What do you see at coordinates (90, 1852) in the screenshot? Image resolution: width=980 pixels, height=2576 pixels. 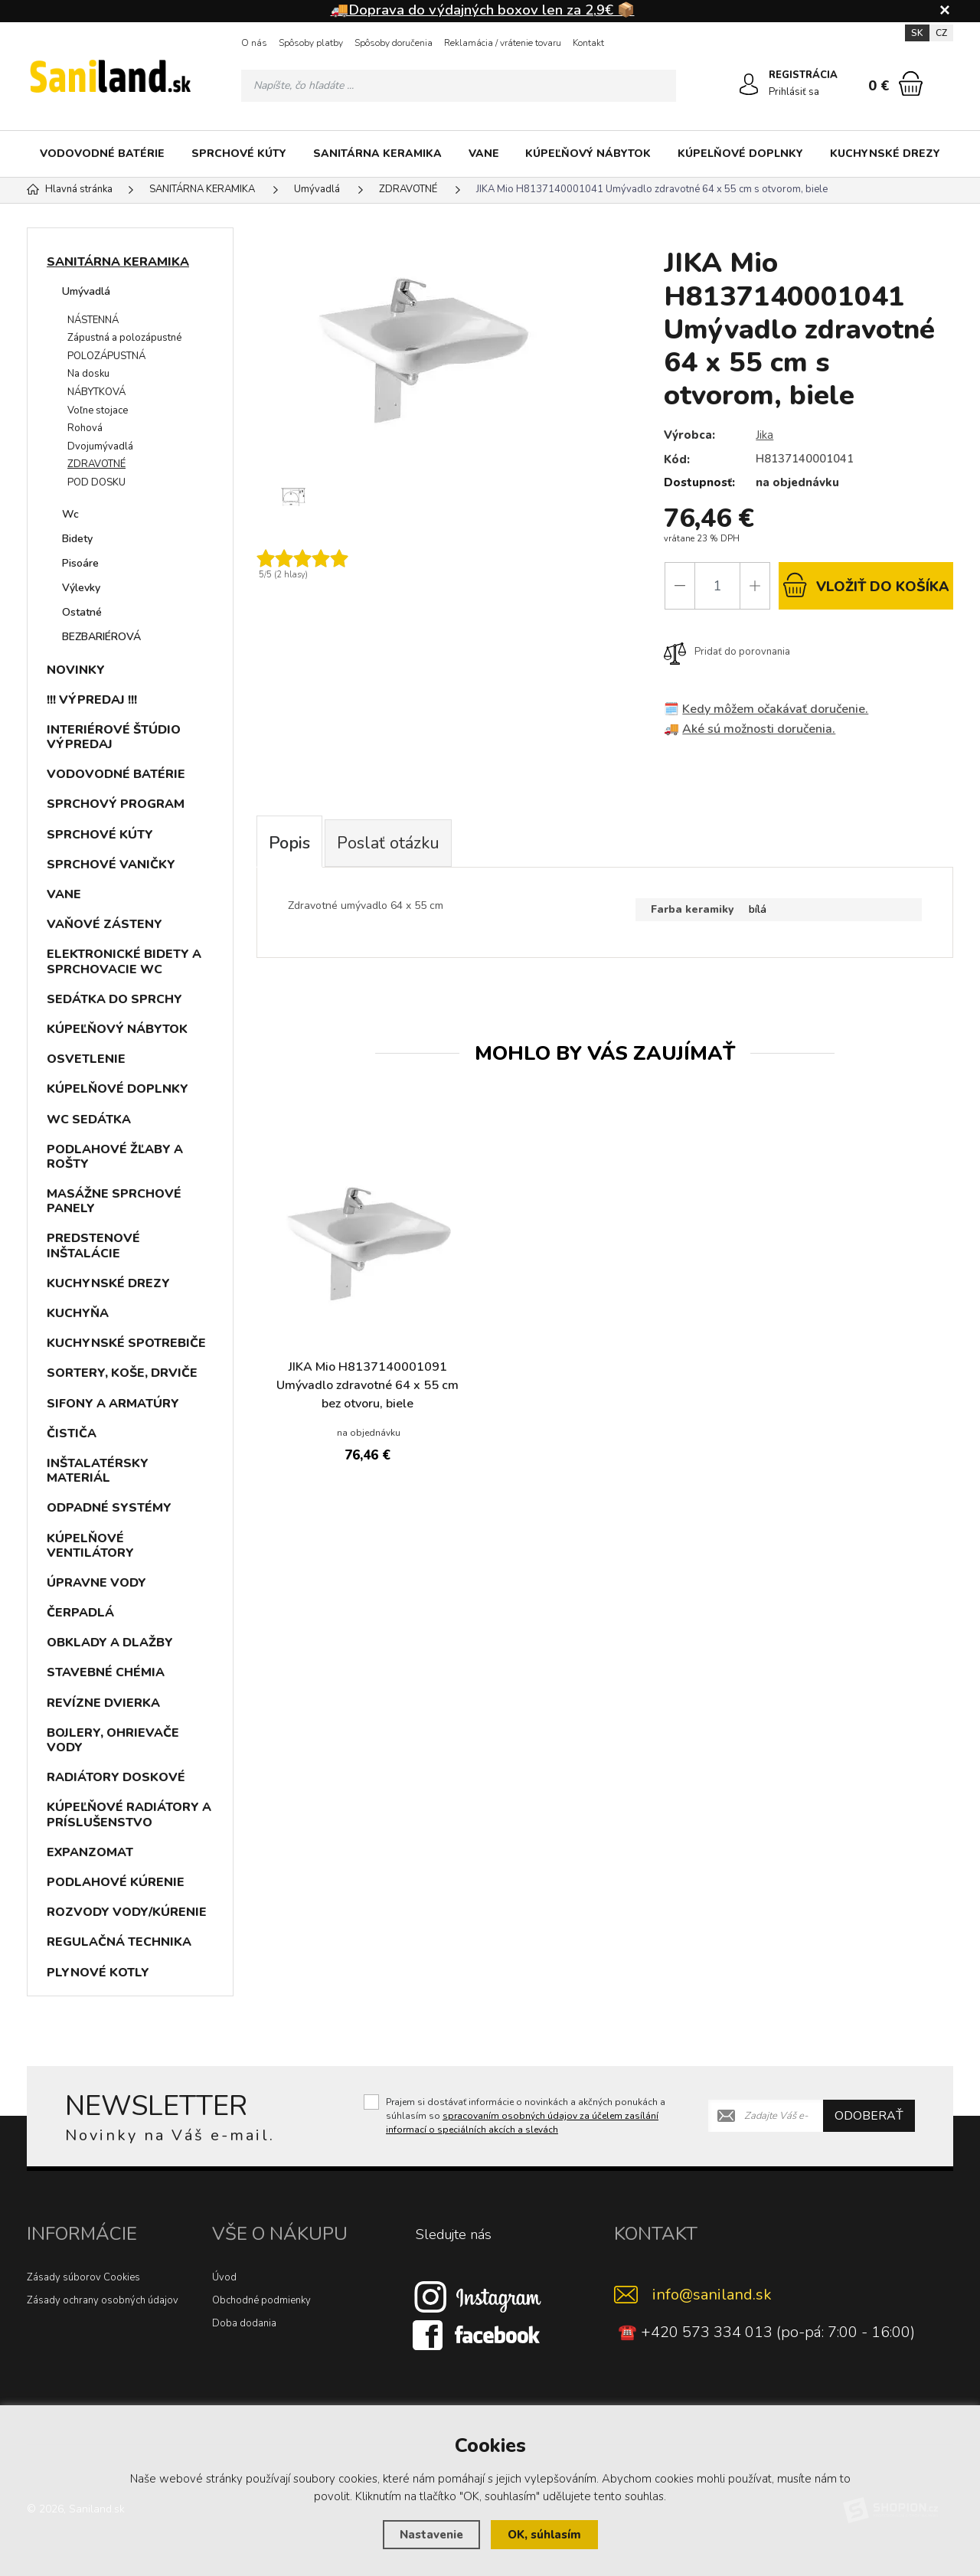 I see `EXPANZOMAT` at bounding box center [90, 1852].